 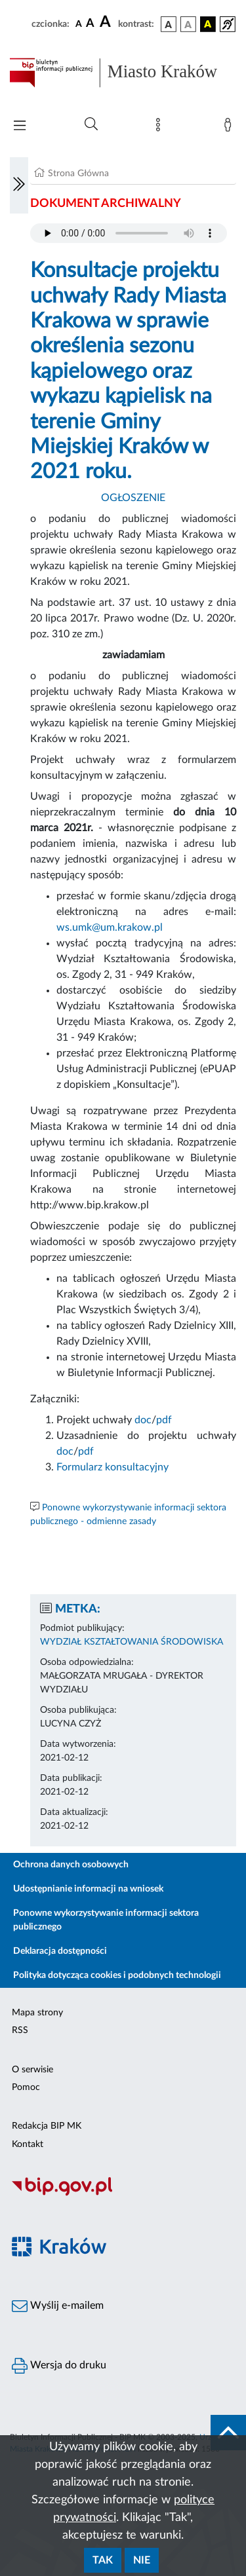 What do you see at coordinates (164, 1420) in the screenshot?
I see `pdf` at bounding box center [164, 1420].